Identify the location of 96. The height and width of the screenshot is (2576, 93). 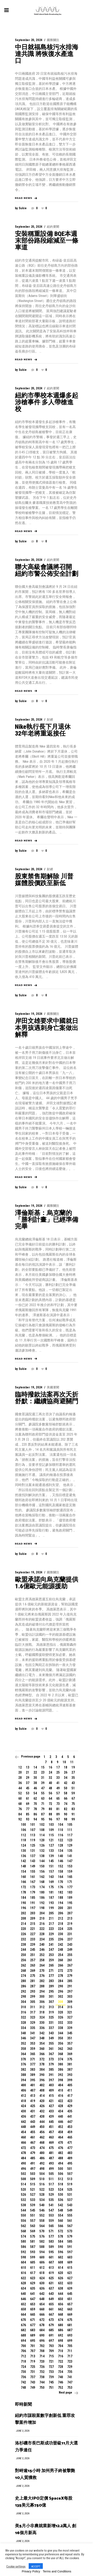
(50, 1819).